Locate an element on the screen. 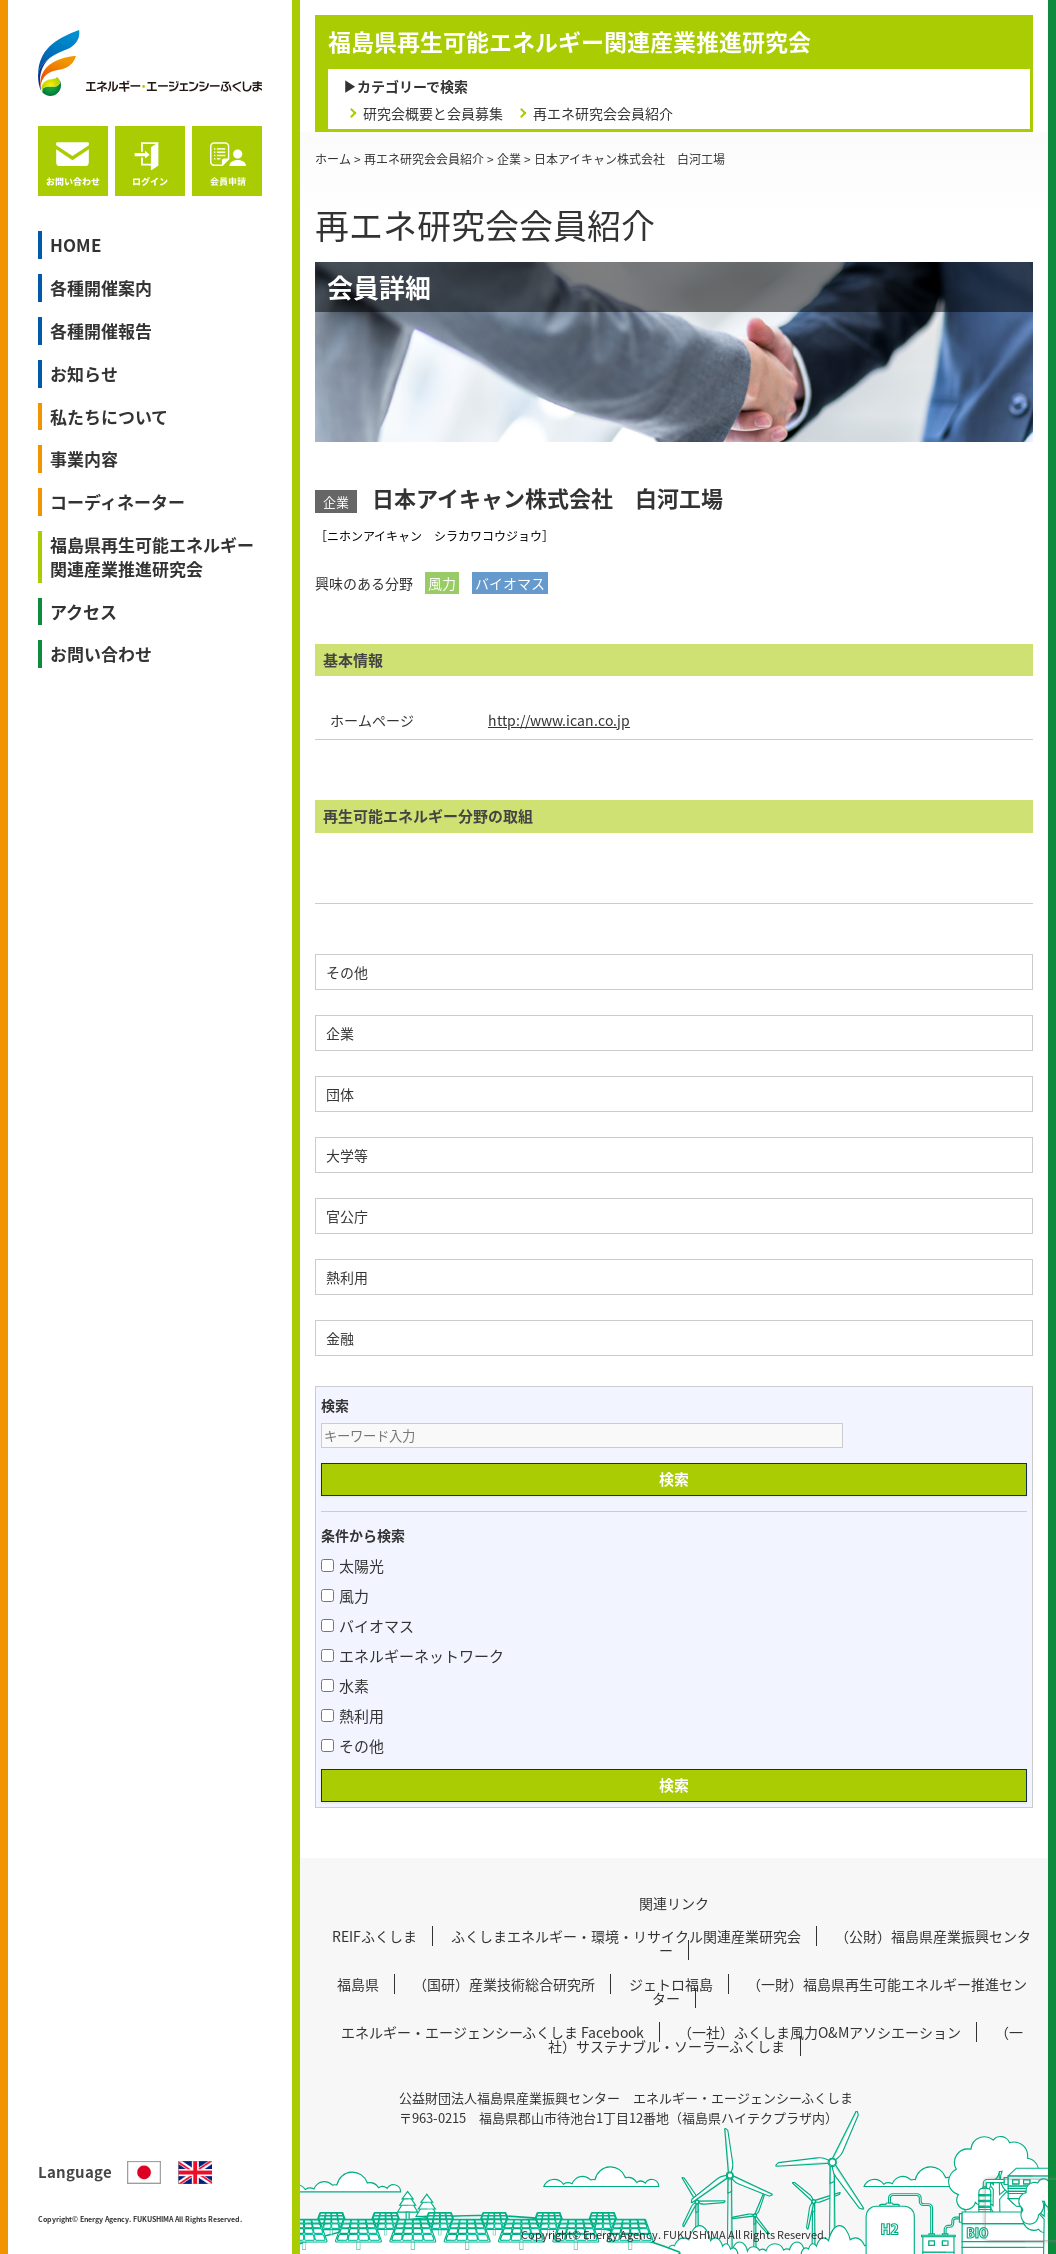 This screenshot has width=1056, height=2254. 大学等 is located at coordinates (347, 1155).